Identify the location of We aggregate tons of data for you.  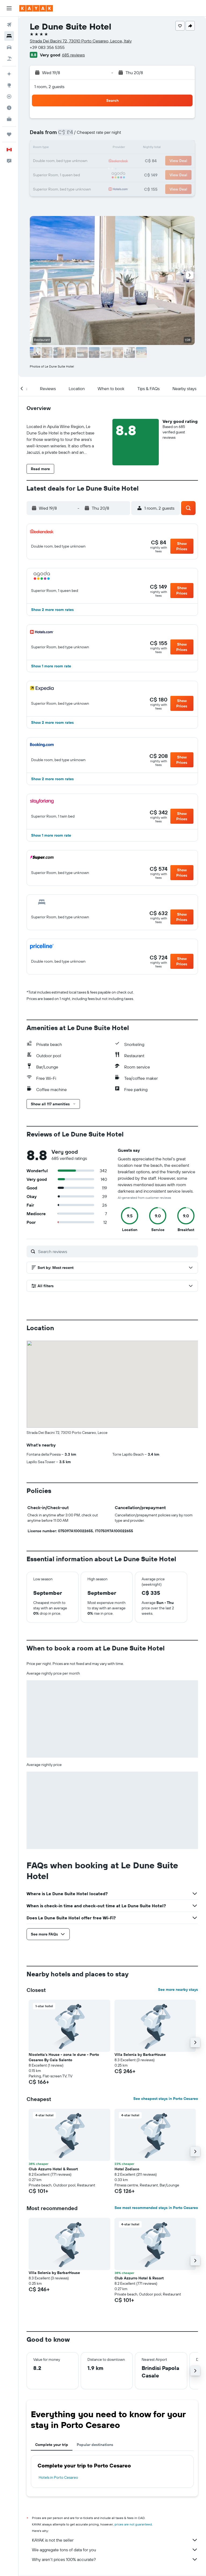
(115, 2549).